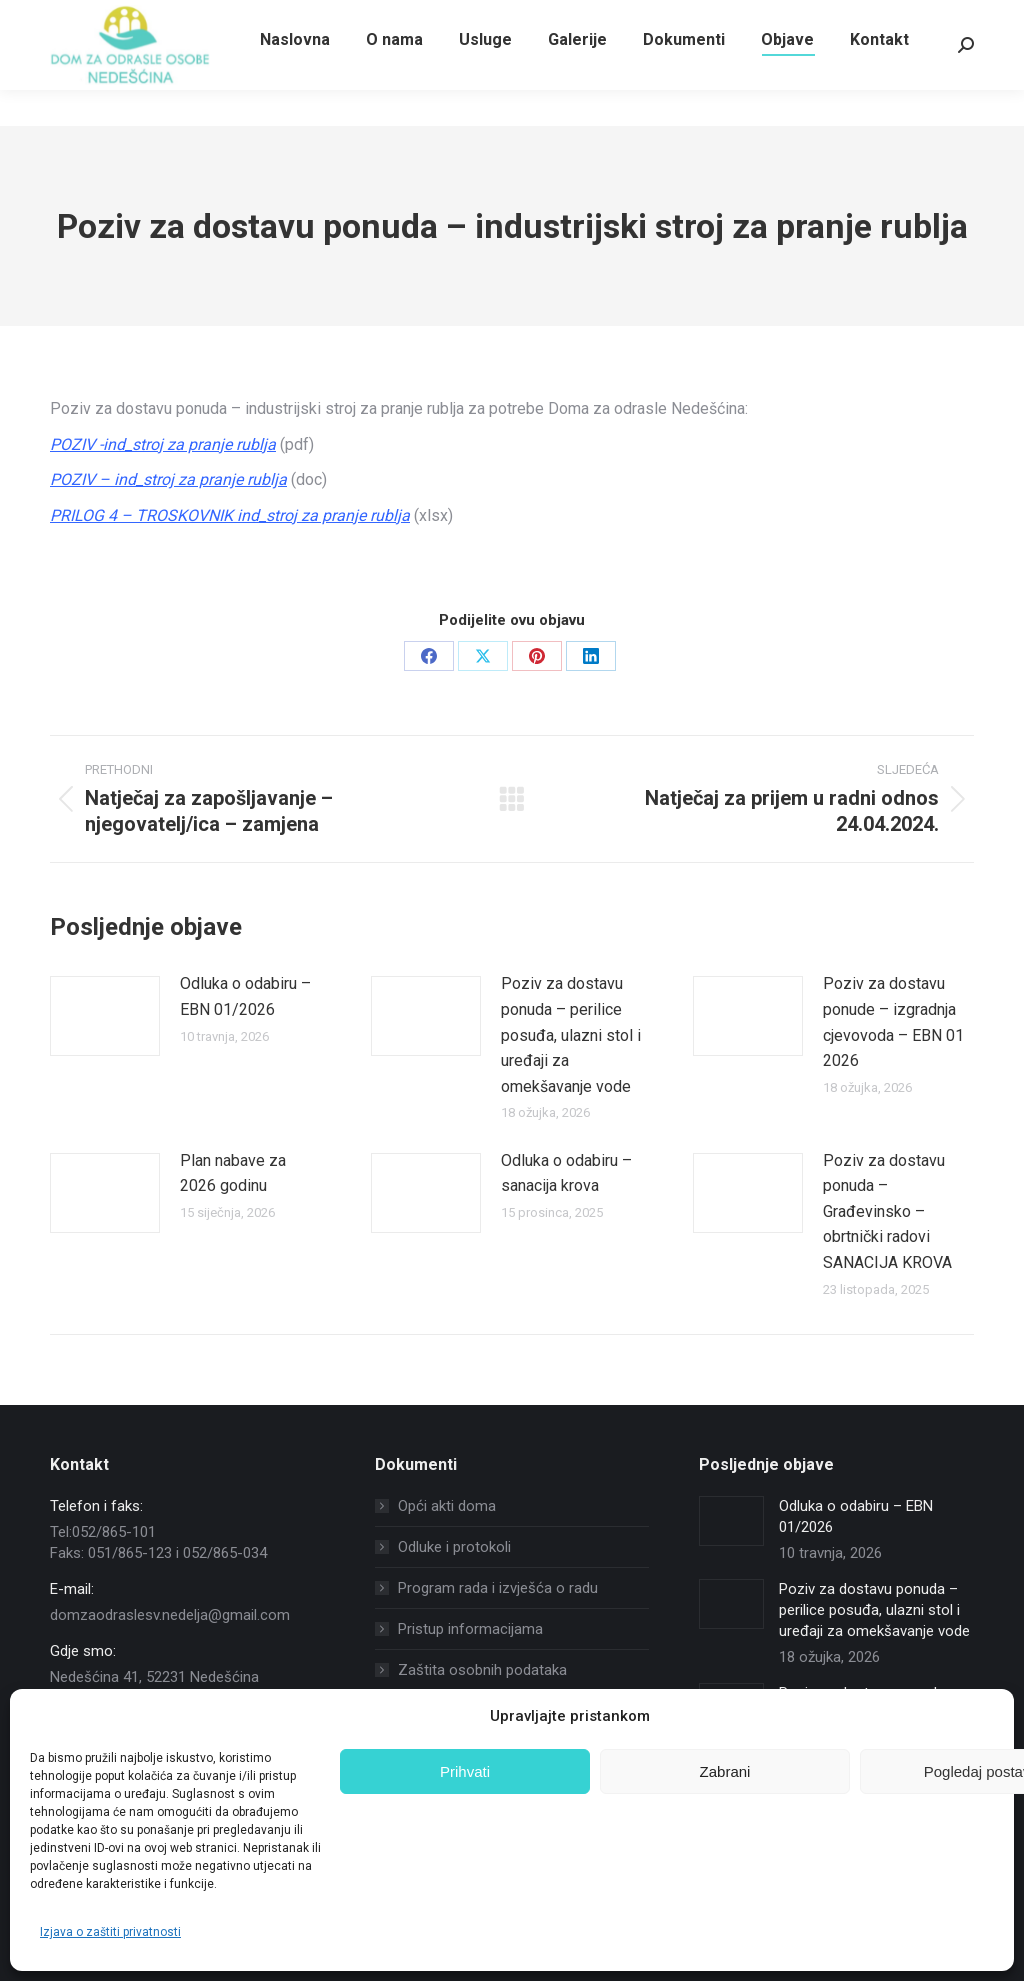 Image resolution: width=1024 pixels, height=1981 pixels. What do you see at coordinates (105, 1016) in the screenshot?
I see `[Post image]` at bounding box center [105, 1016].